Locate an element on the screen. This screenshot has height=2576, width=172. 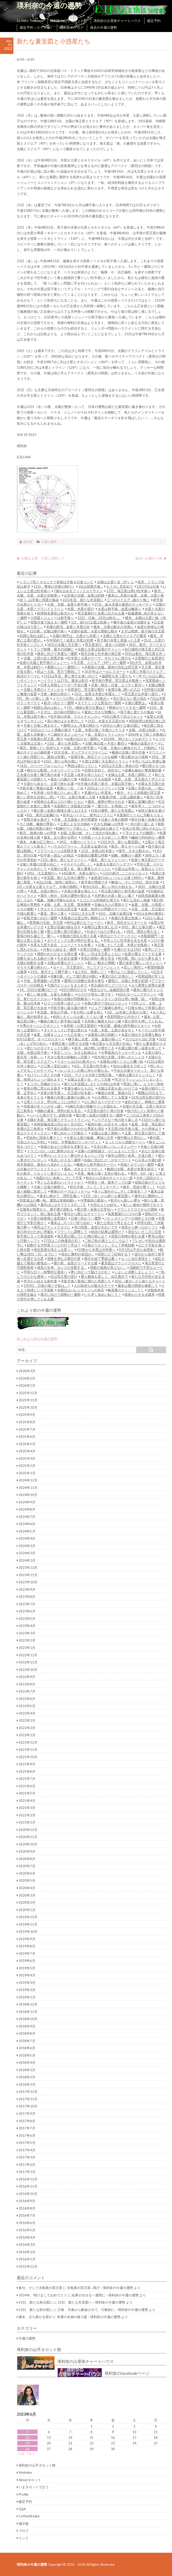
2017年10月 is located at coordinates (28, 2106).